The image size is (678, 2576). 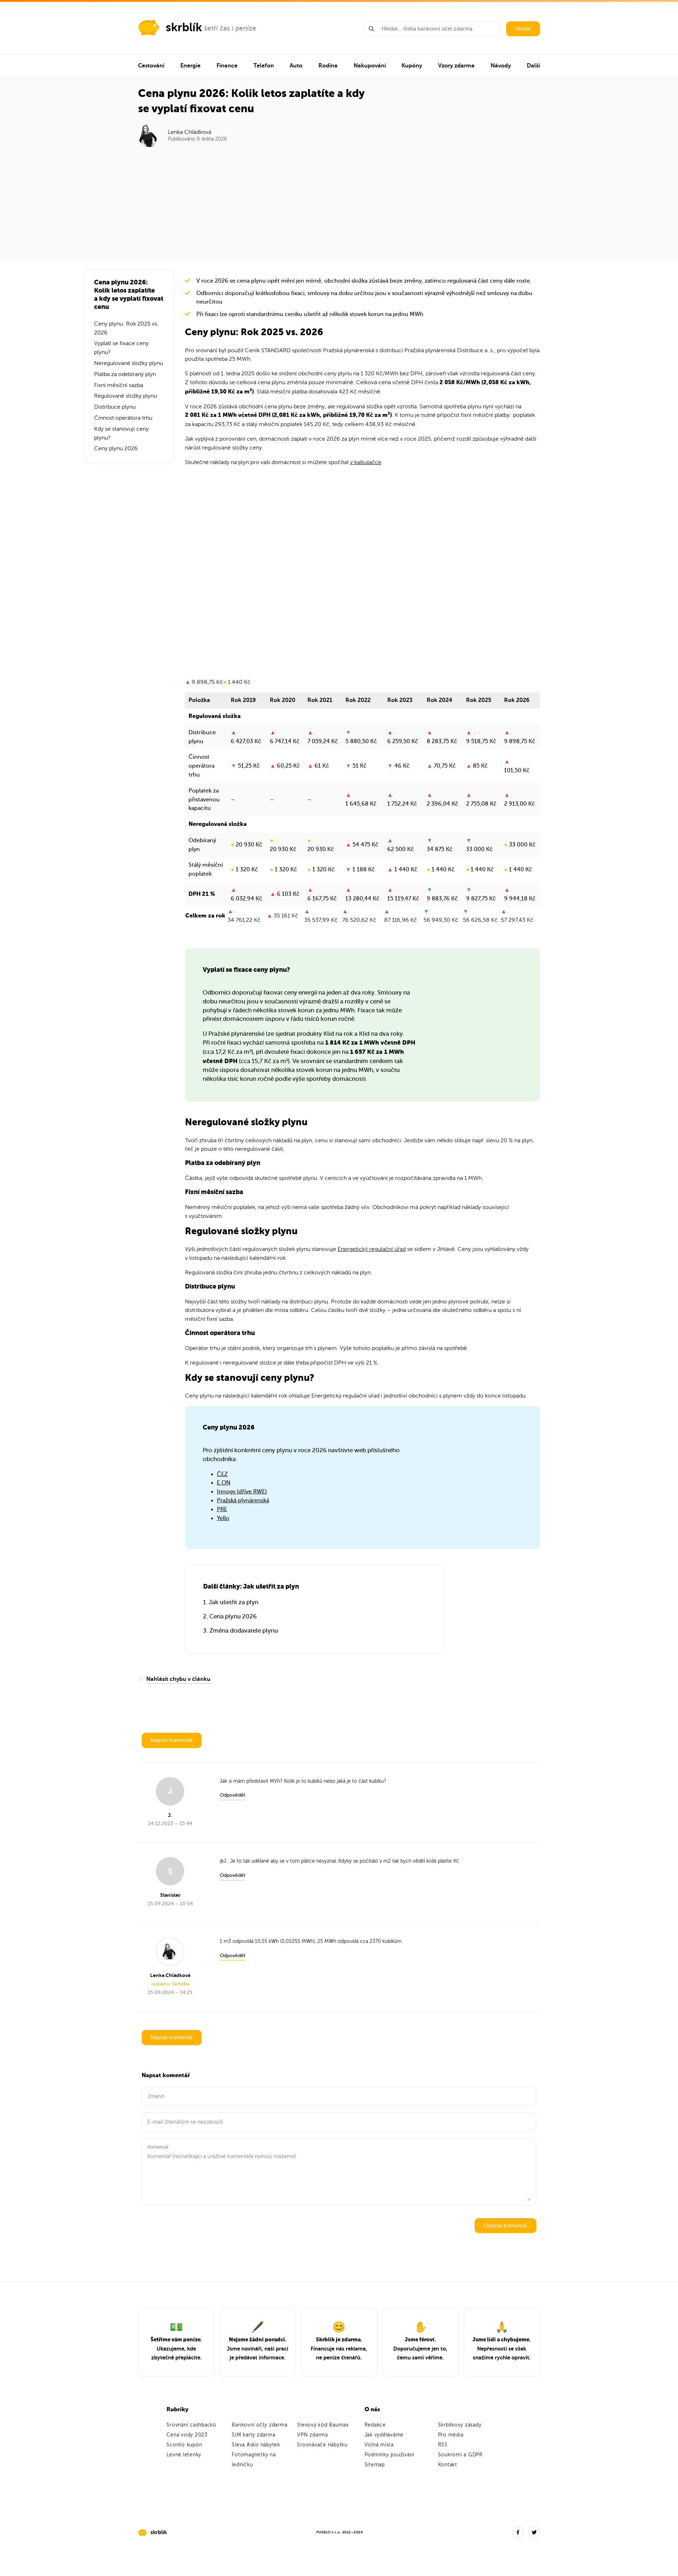 What do you see at coordinates (190, 65) in the screenshot?
I see `Energie` at bounding box center [190, 65].